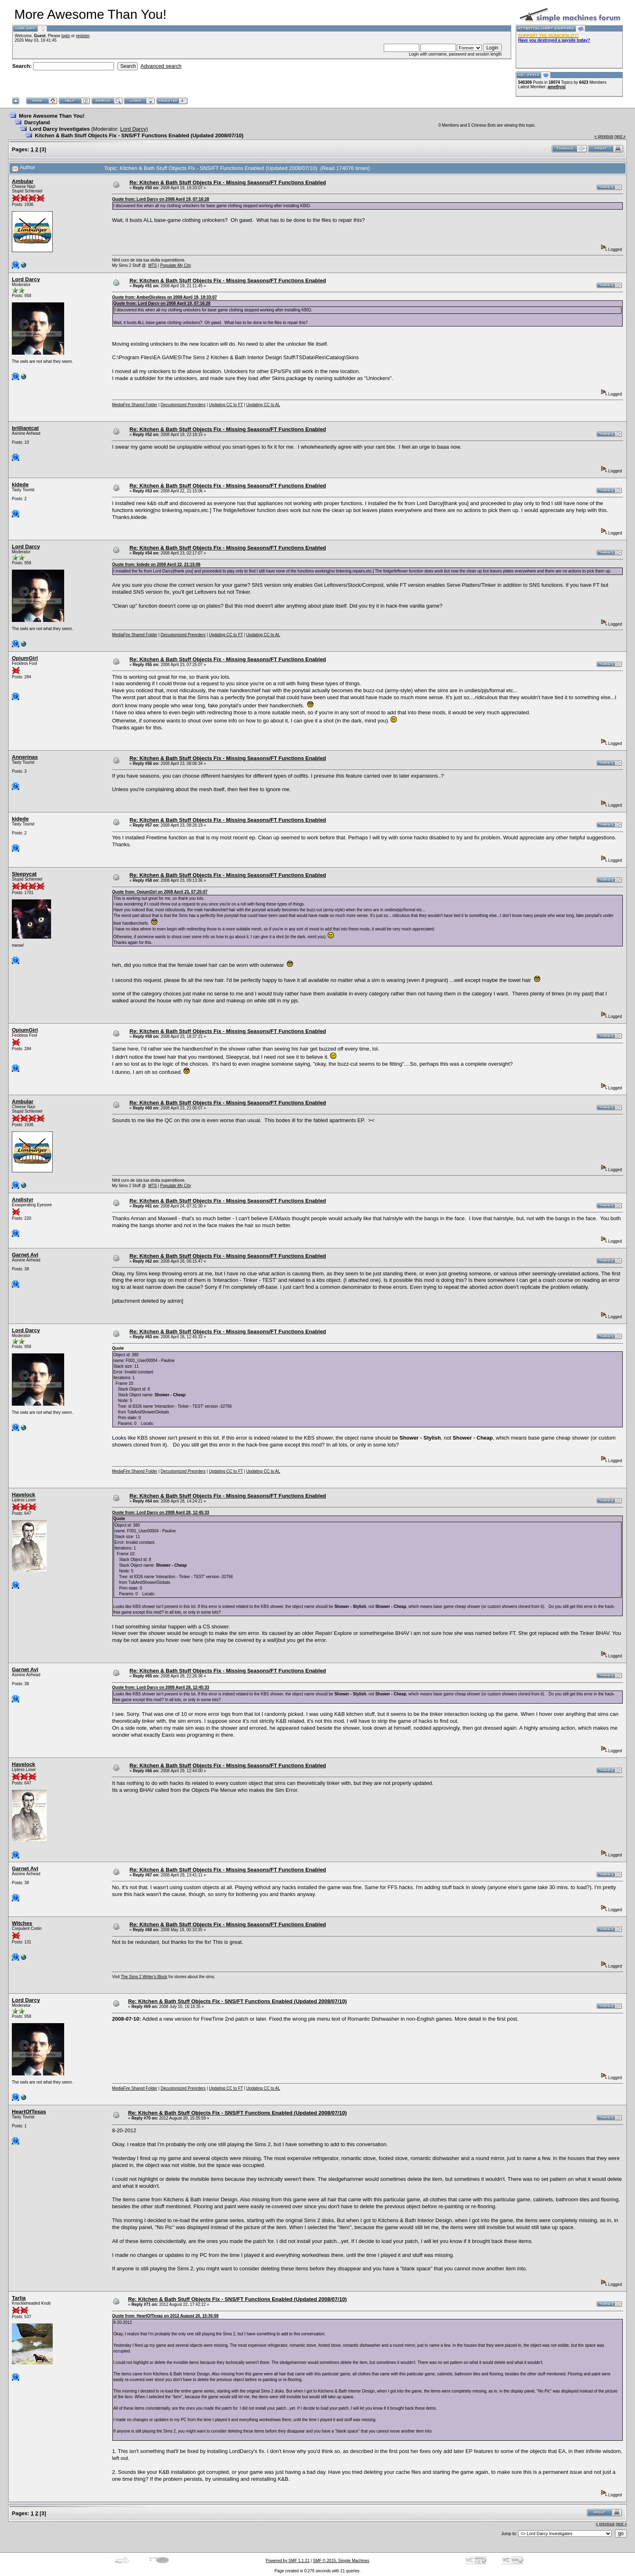  Describe the element at coordinates (152, 265) in the screenshot. I see `MTS` at that location.